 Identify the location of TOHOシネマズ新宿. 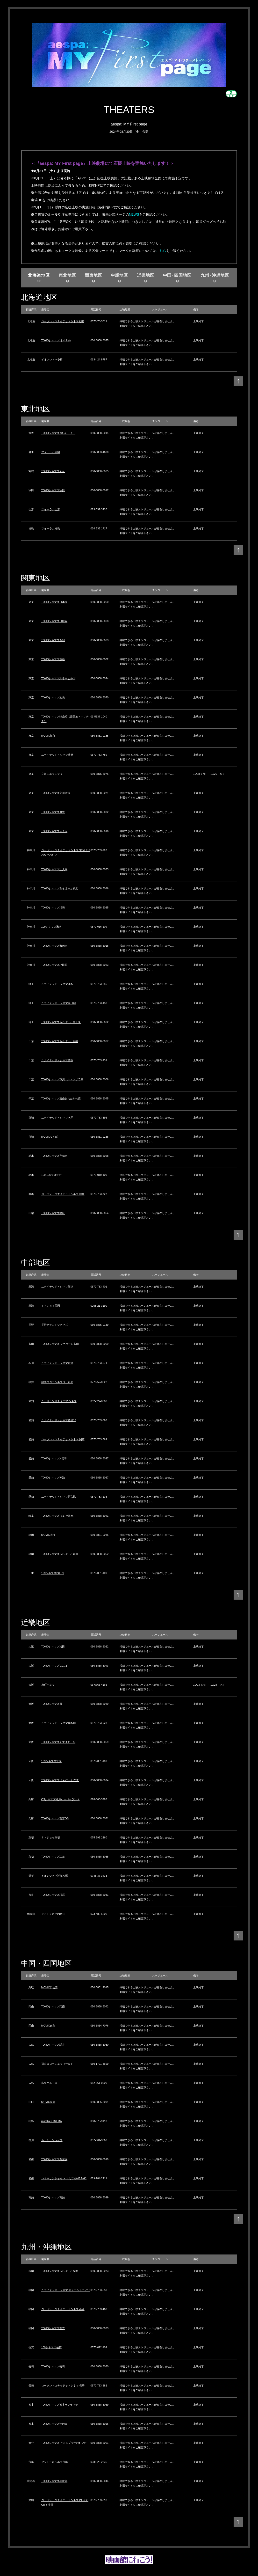
(53, 640).